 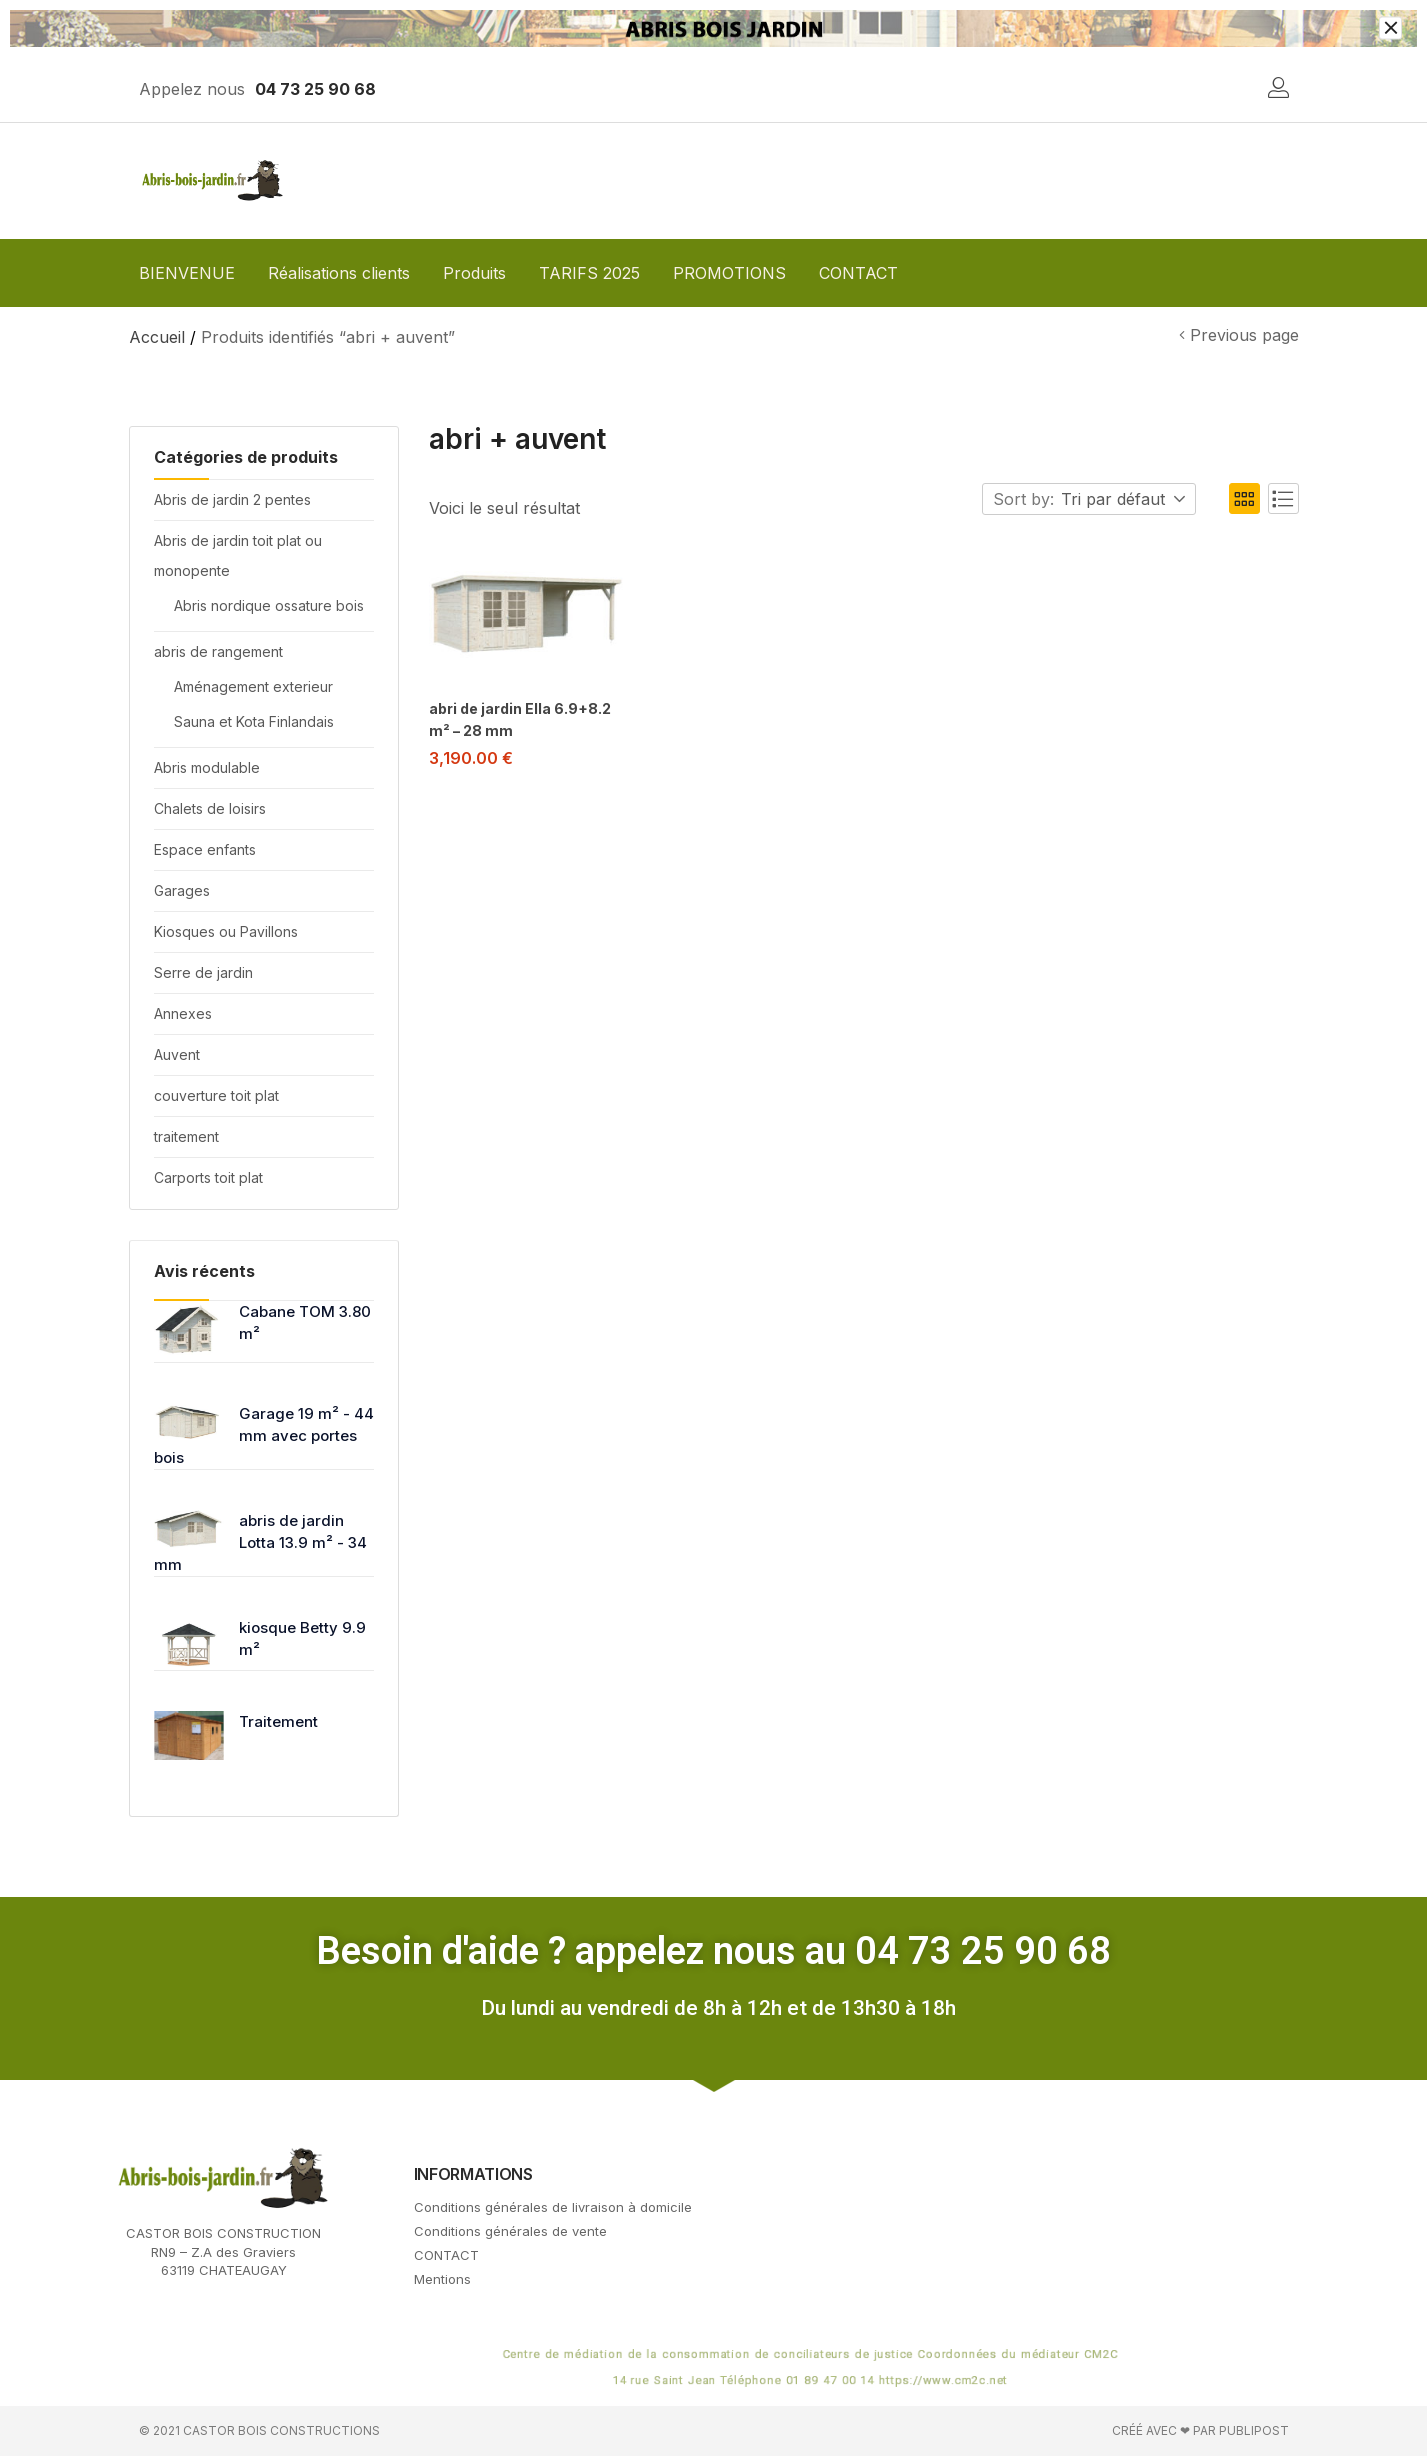 What do you see at coordinates (210, 808) in the screenshot?
I see `Chalets de loisirs` at bounding box center [210, 808].